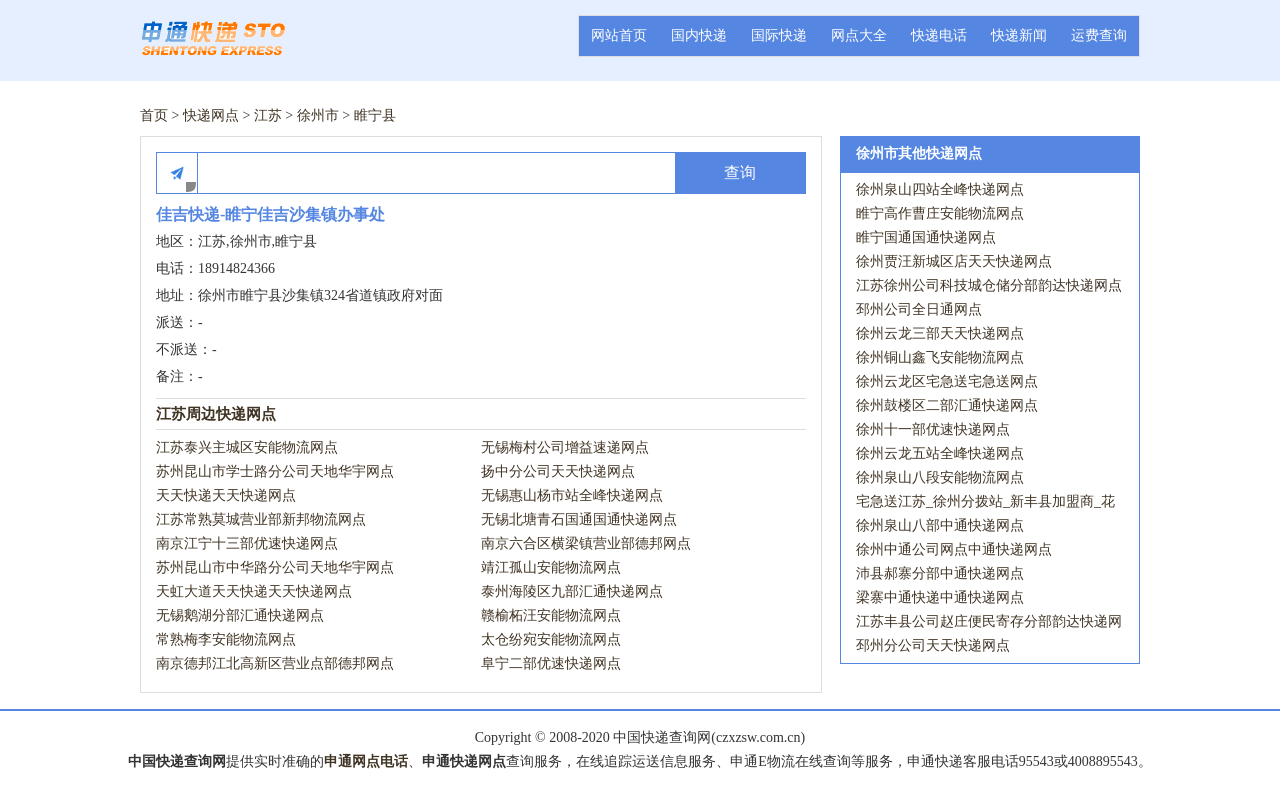  Describe the element at coordinates (919, 153) in the screenshot. I see `徐州市其他快递网点` at that location.